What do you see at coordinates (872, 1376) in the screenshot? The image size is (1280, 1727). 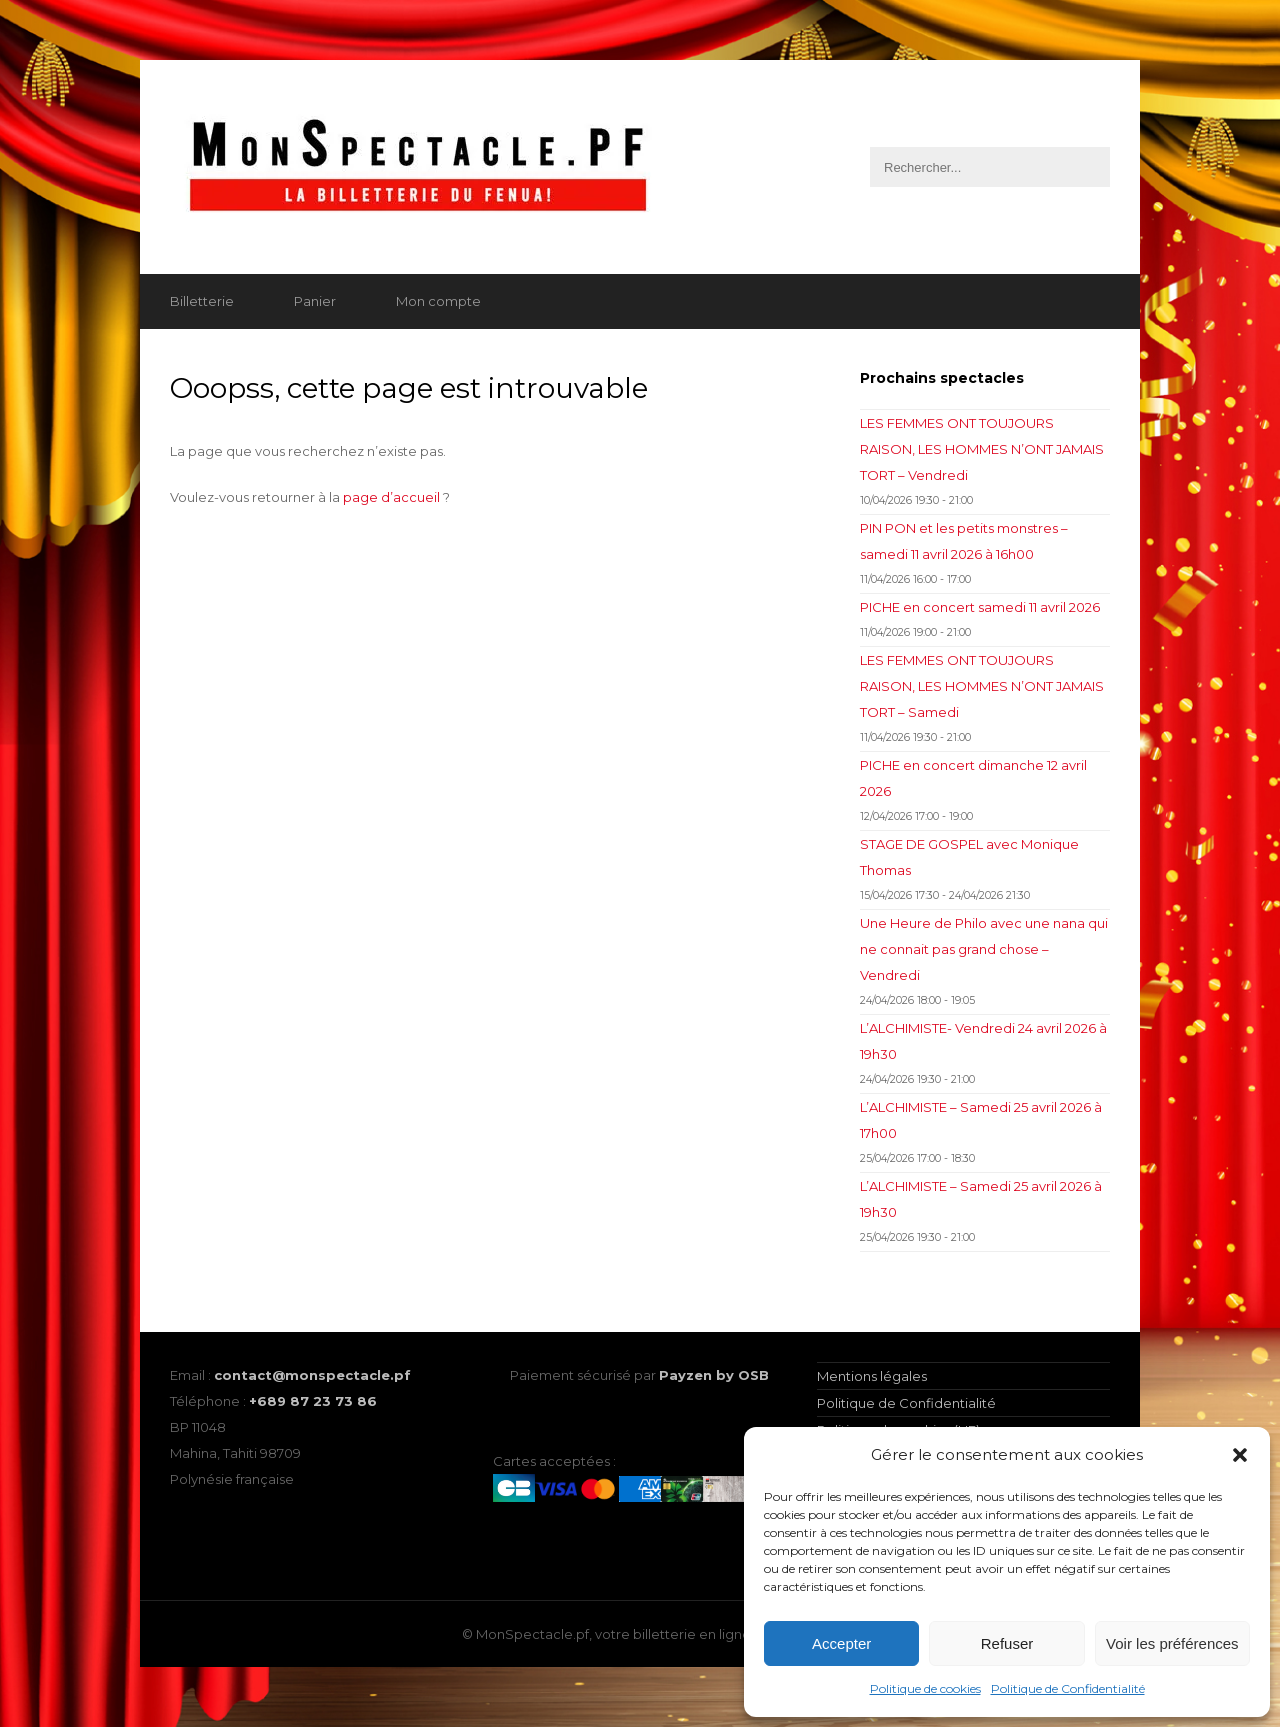 I see `Mentions légales` at bounding box center [872, 1376].